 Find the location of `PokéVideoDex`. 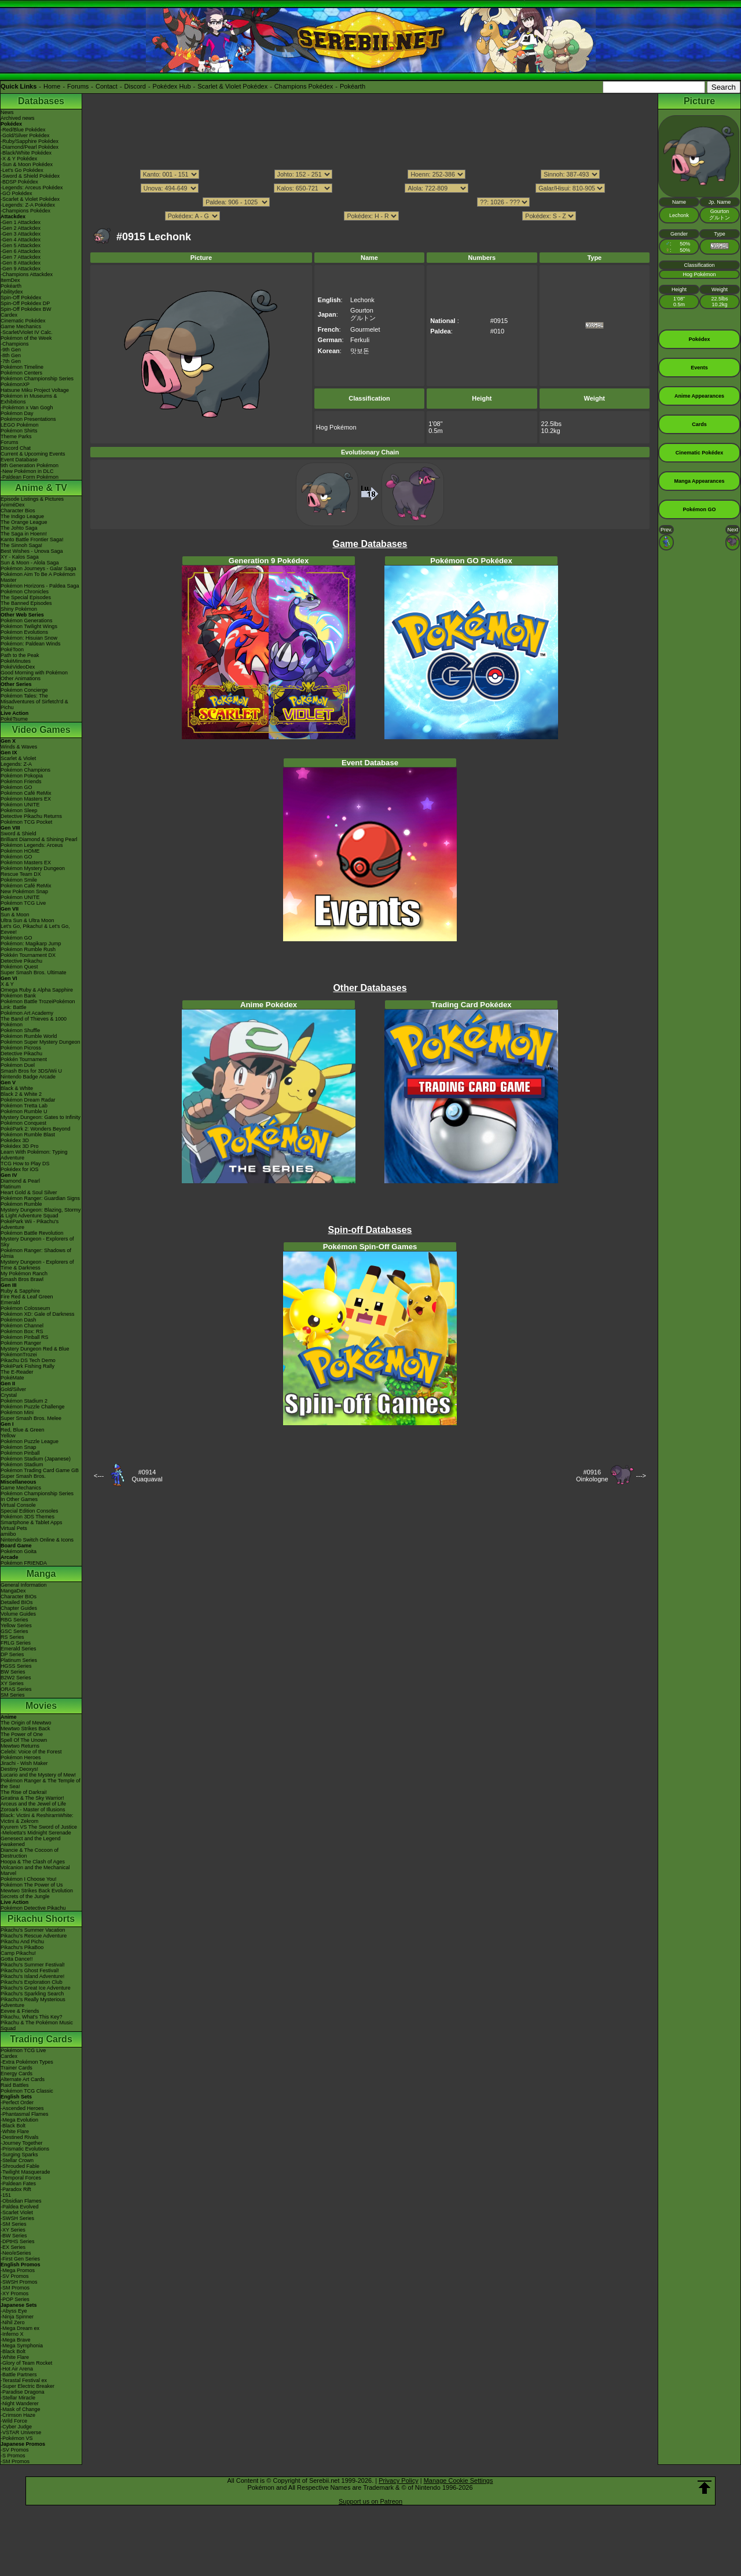

PokéVideoDex is located at coordinates (18, 667).